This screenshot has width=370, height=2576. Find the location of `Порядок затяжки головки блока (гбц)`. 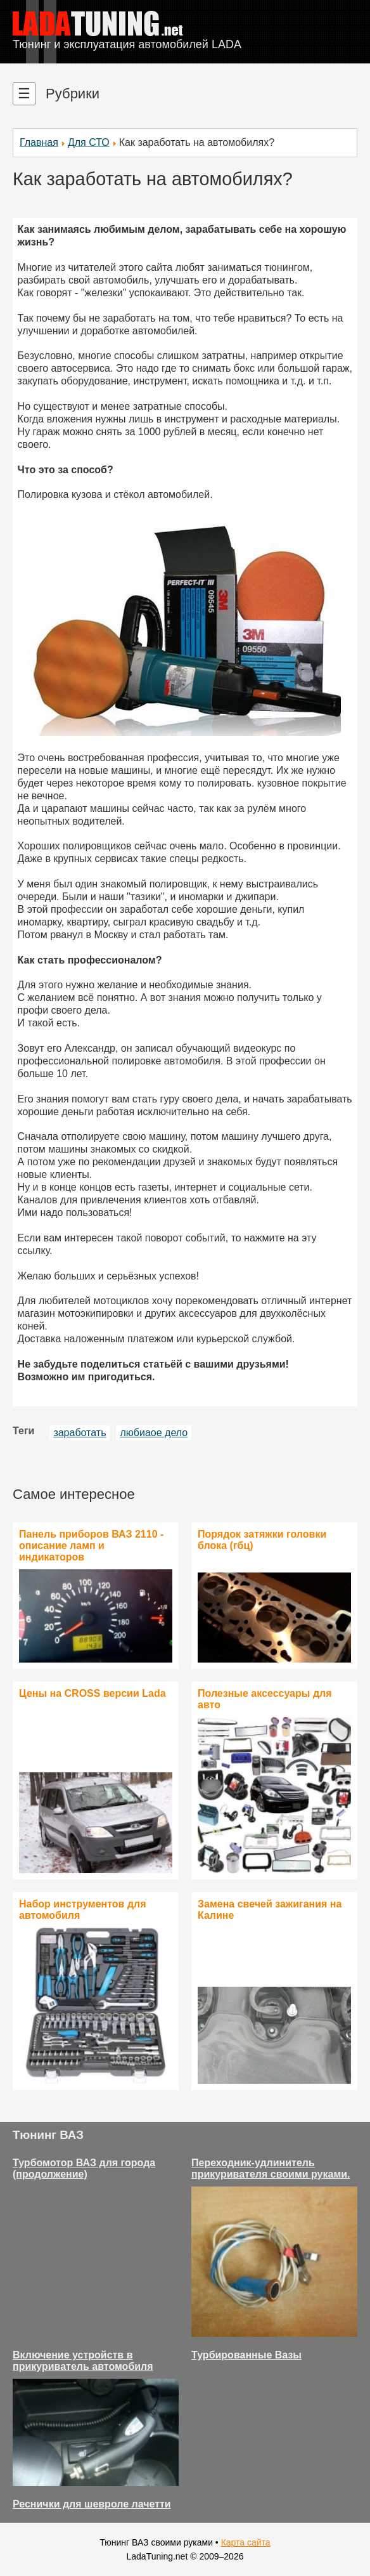

Порядок затяжки головки блока (гбц) is located at coordinates (262, 1540).